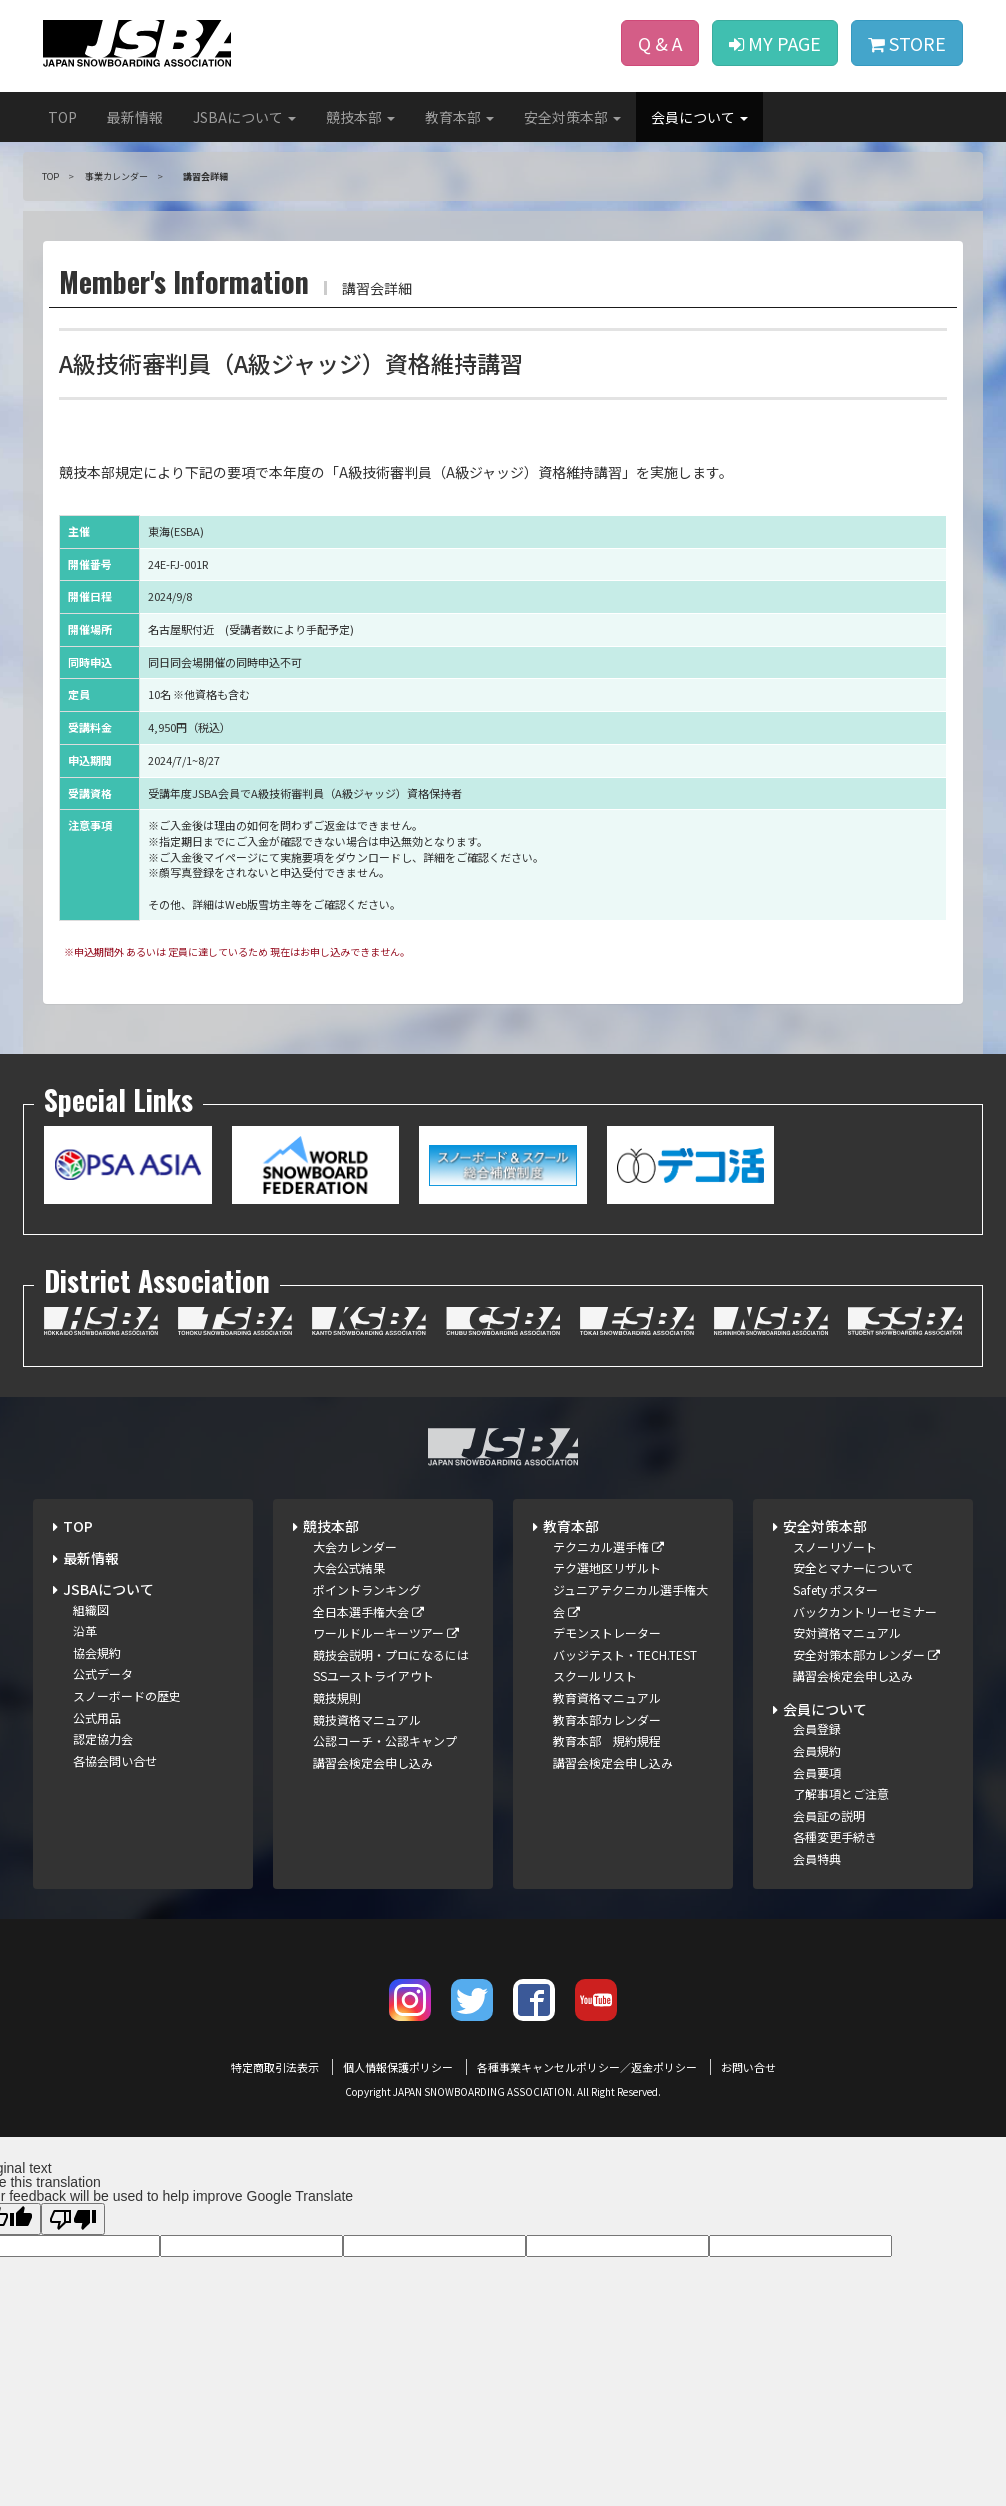  What do you see at coordinates (865, 1611) in the screenshot?
I see `バックカントリーセミナー` at bounding box center [865, 1611].